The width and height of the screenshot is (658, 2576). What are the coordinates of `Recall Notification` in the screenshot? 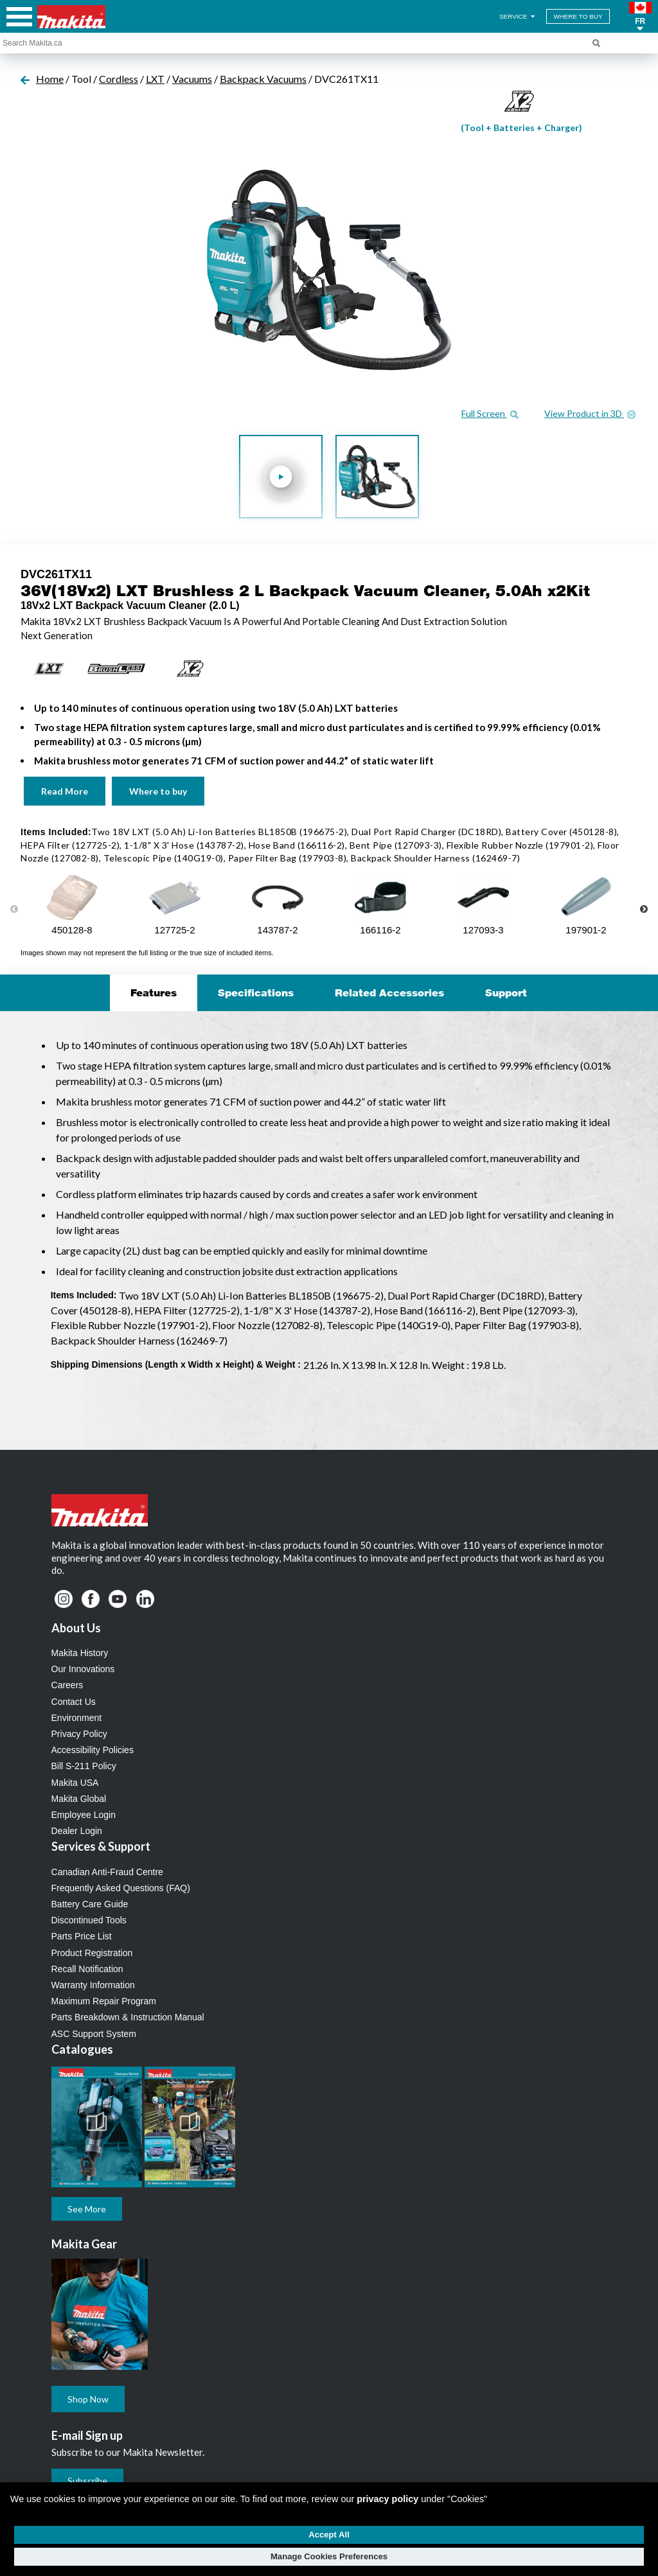 It's located at (87, 1969).